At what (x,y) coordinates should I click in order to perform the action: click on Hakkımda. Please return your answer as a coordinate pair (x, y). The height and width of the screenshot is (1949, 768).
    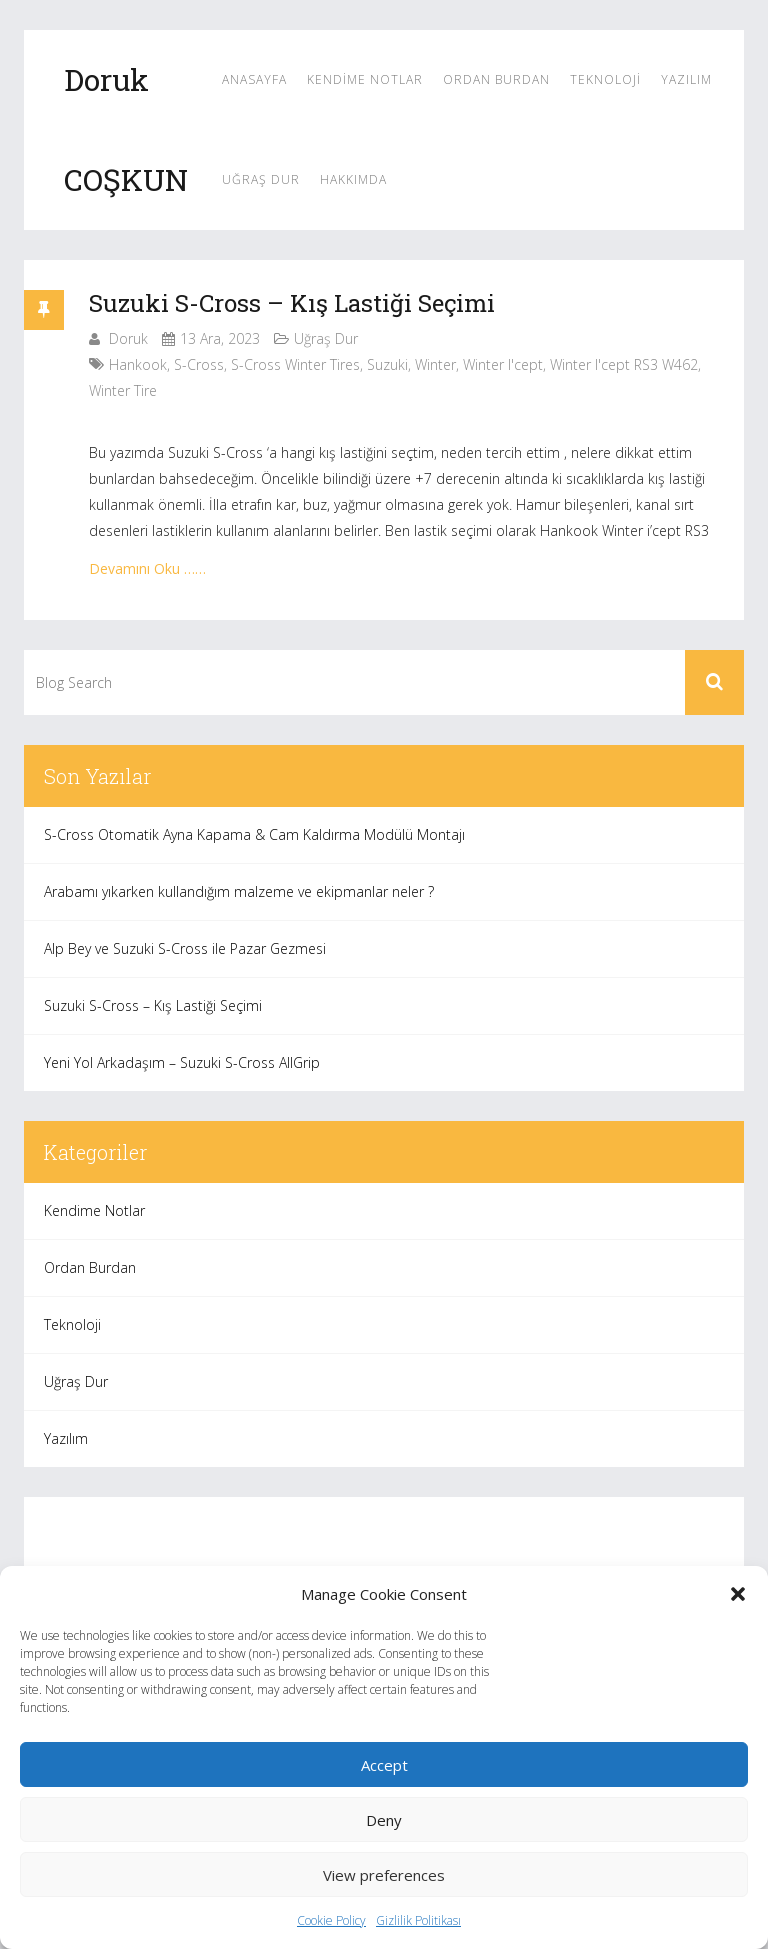
    Looking at the image, I should click on (353, 179).